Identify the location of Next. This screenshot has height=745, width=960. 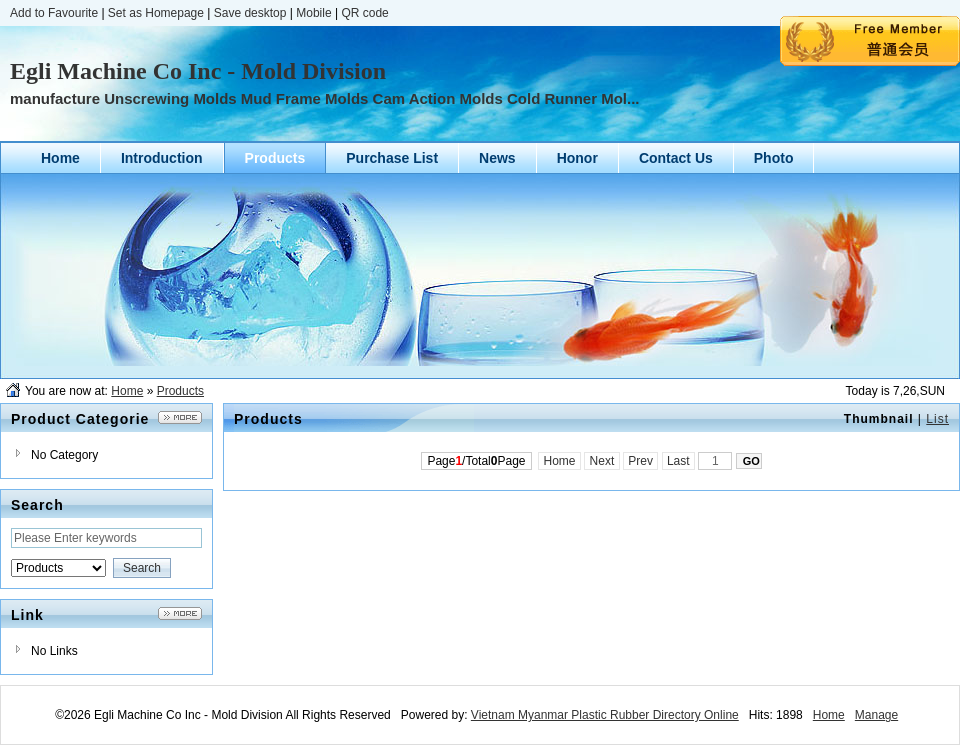
(601, 461).